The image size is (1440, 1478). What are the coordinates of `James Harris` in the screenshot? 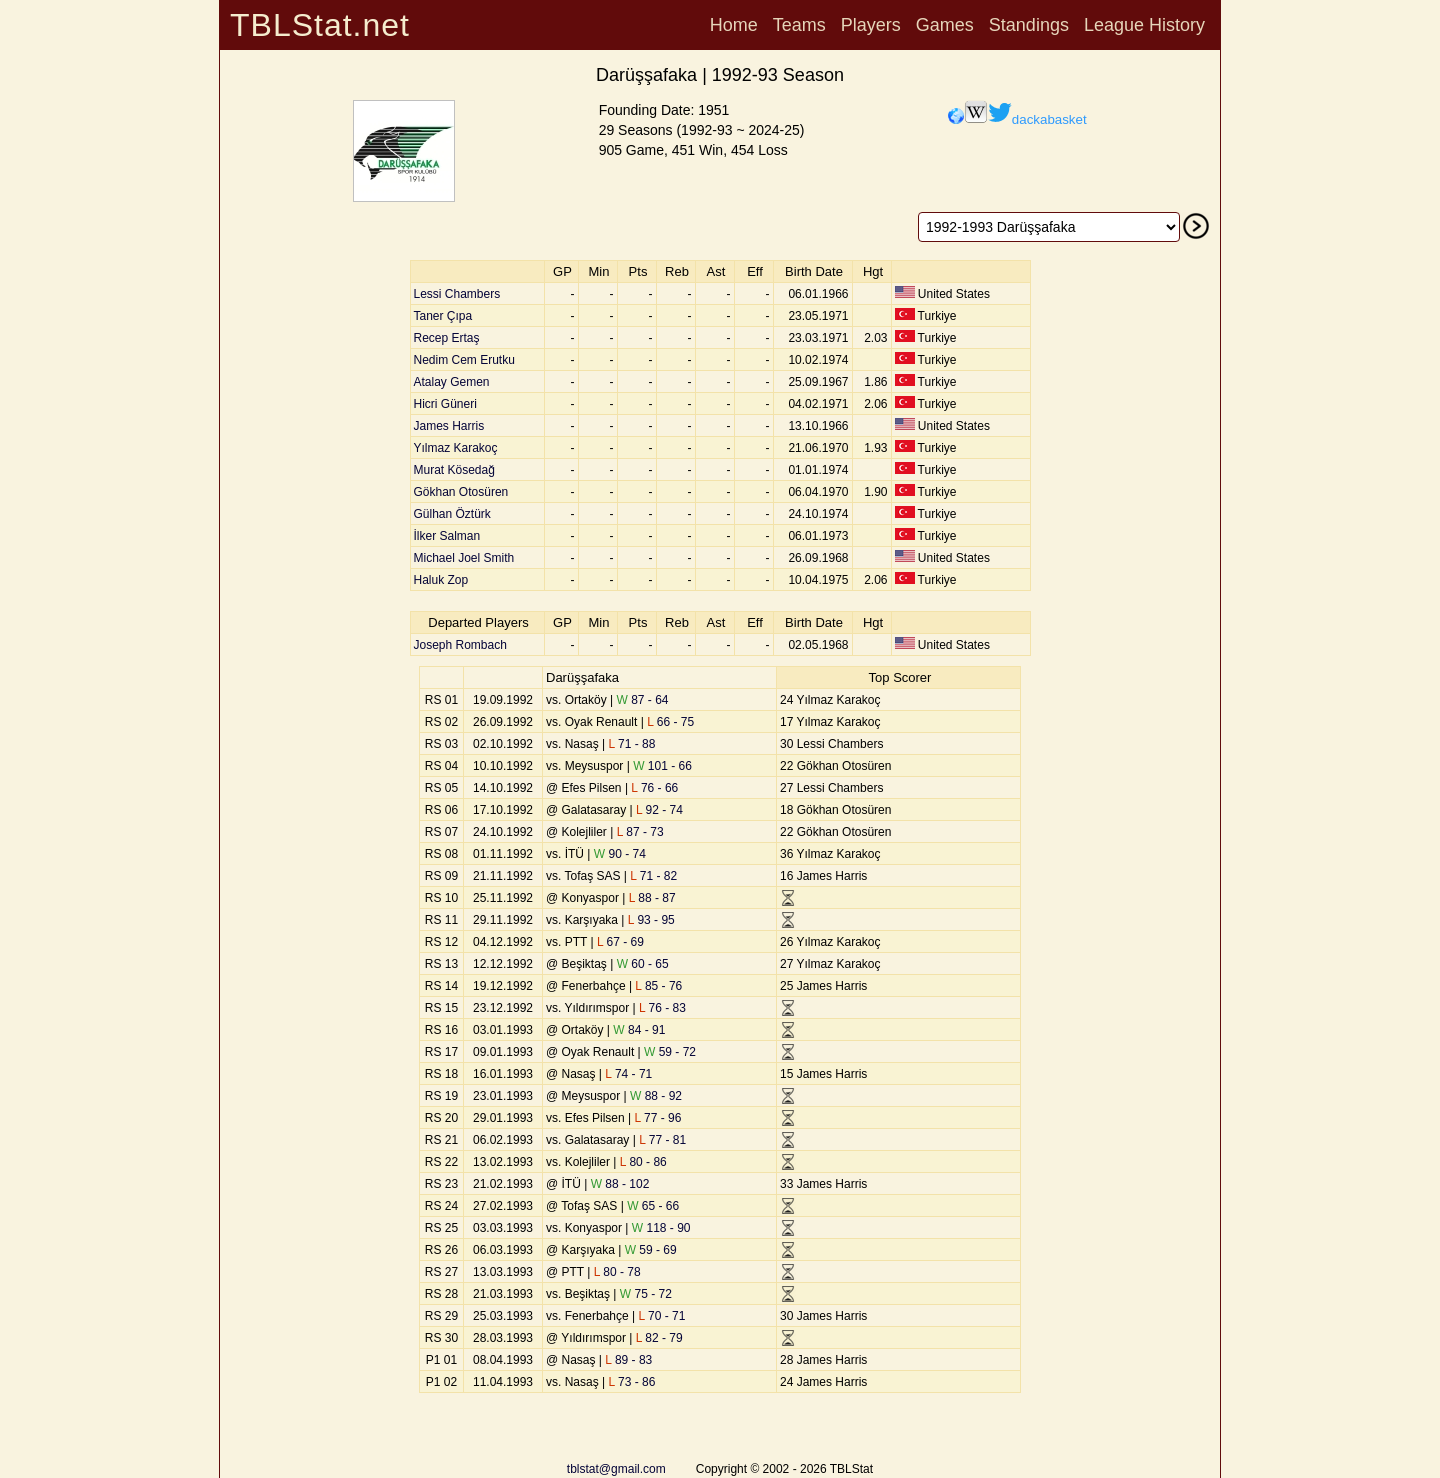 It's located at (449, 426).